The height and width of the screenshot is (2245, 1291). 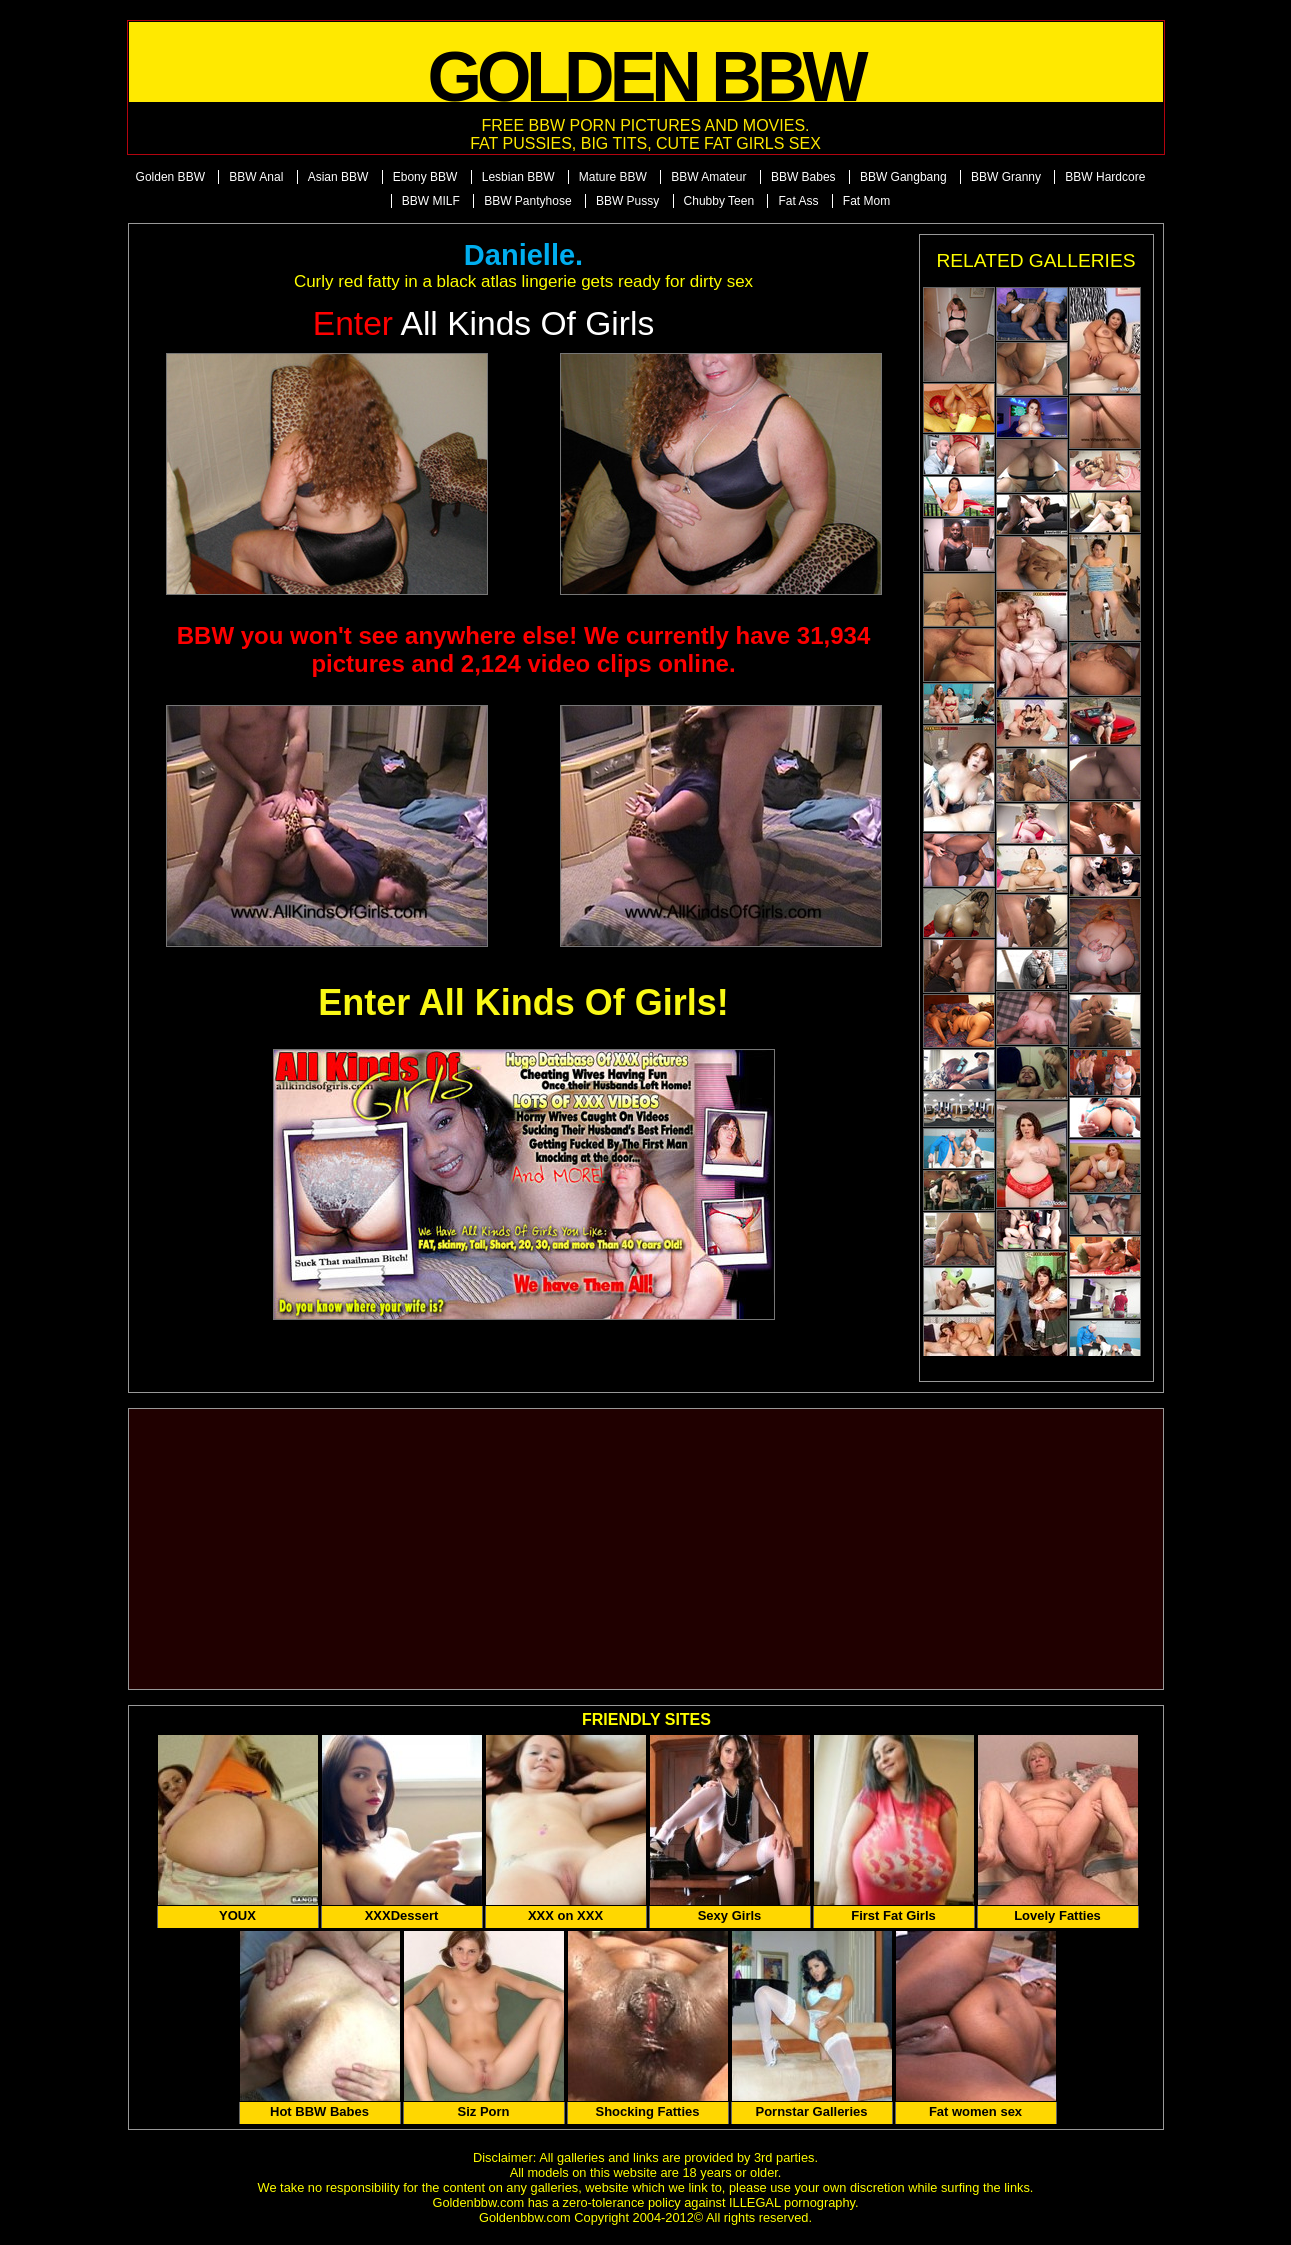 What do you see at coordinates (527, 201) in the screenshot?
I see `BBW Pantyhose` at bounding box center [527, 201].